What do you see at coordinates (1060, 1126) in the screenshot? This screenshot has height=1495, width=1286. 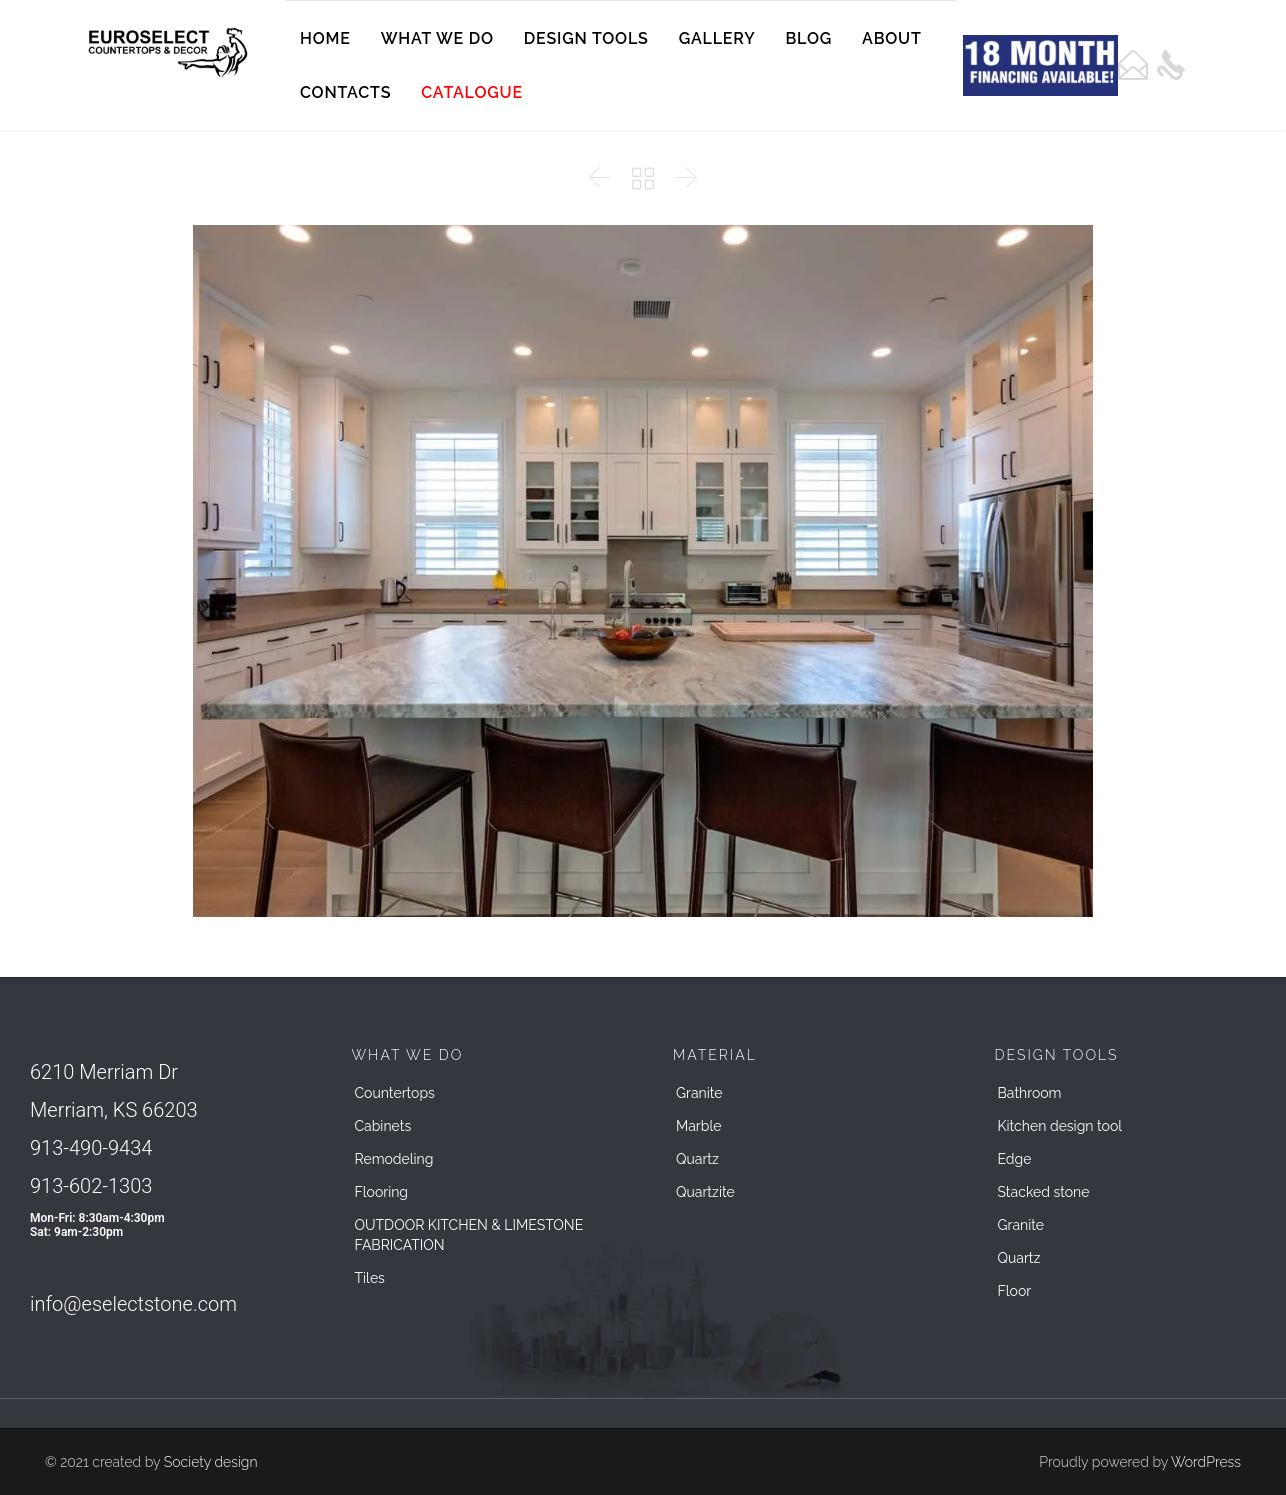 I see `Kitchen design tool` at bounding box center [1060, 1126].